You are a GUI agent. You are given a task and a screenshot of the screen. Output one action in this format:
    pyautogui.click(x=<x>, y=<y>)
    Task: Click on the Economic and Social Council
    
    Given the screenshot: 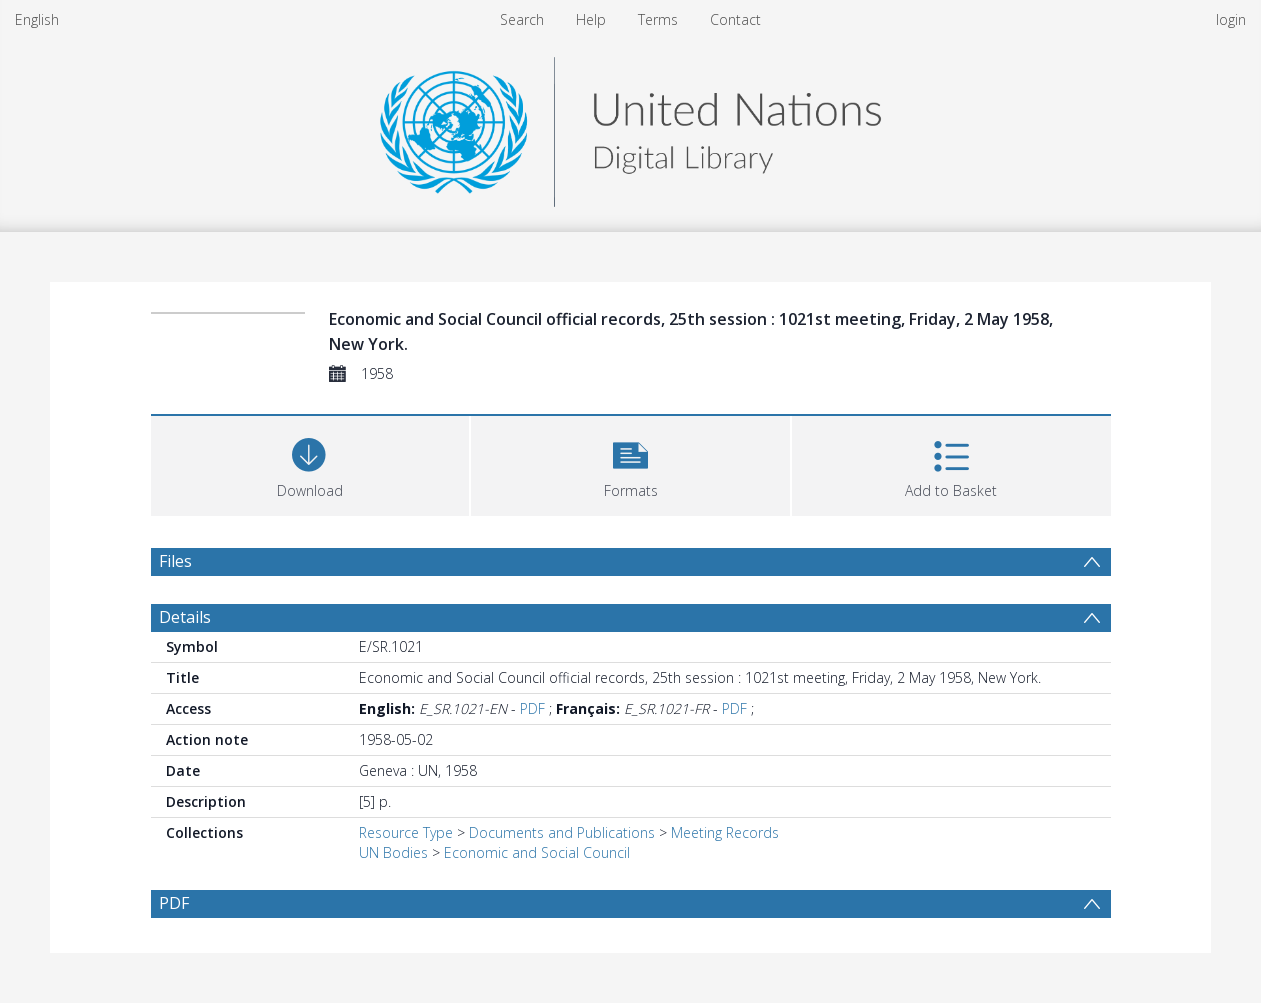 What is the action you would take?
    pyautogui.click(x=537, y=852)
    